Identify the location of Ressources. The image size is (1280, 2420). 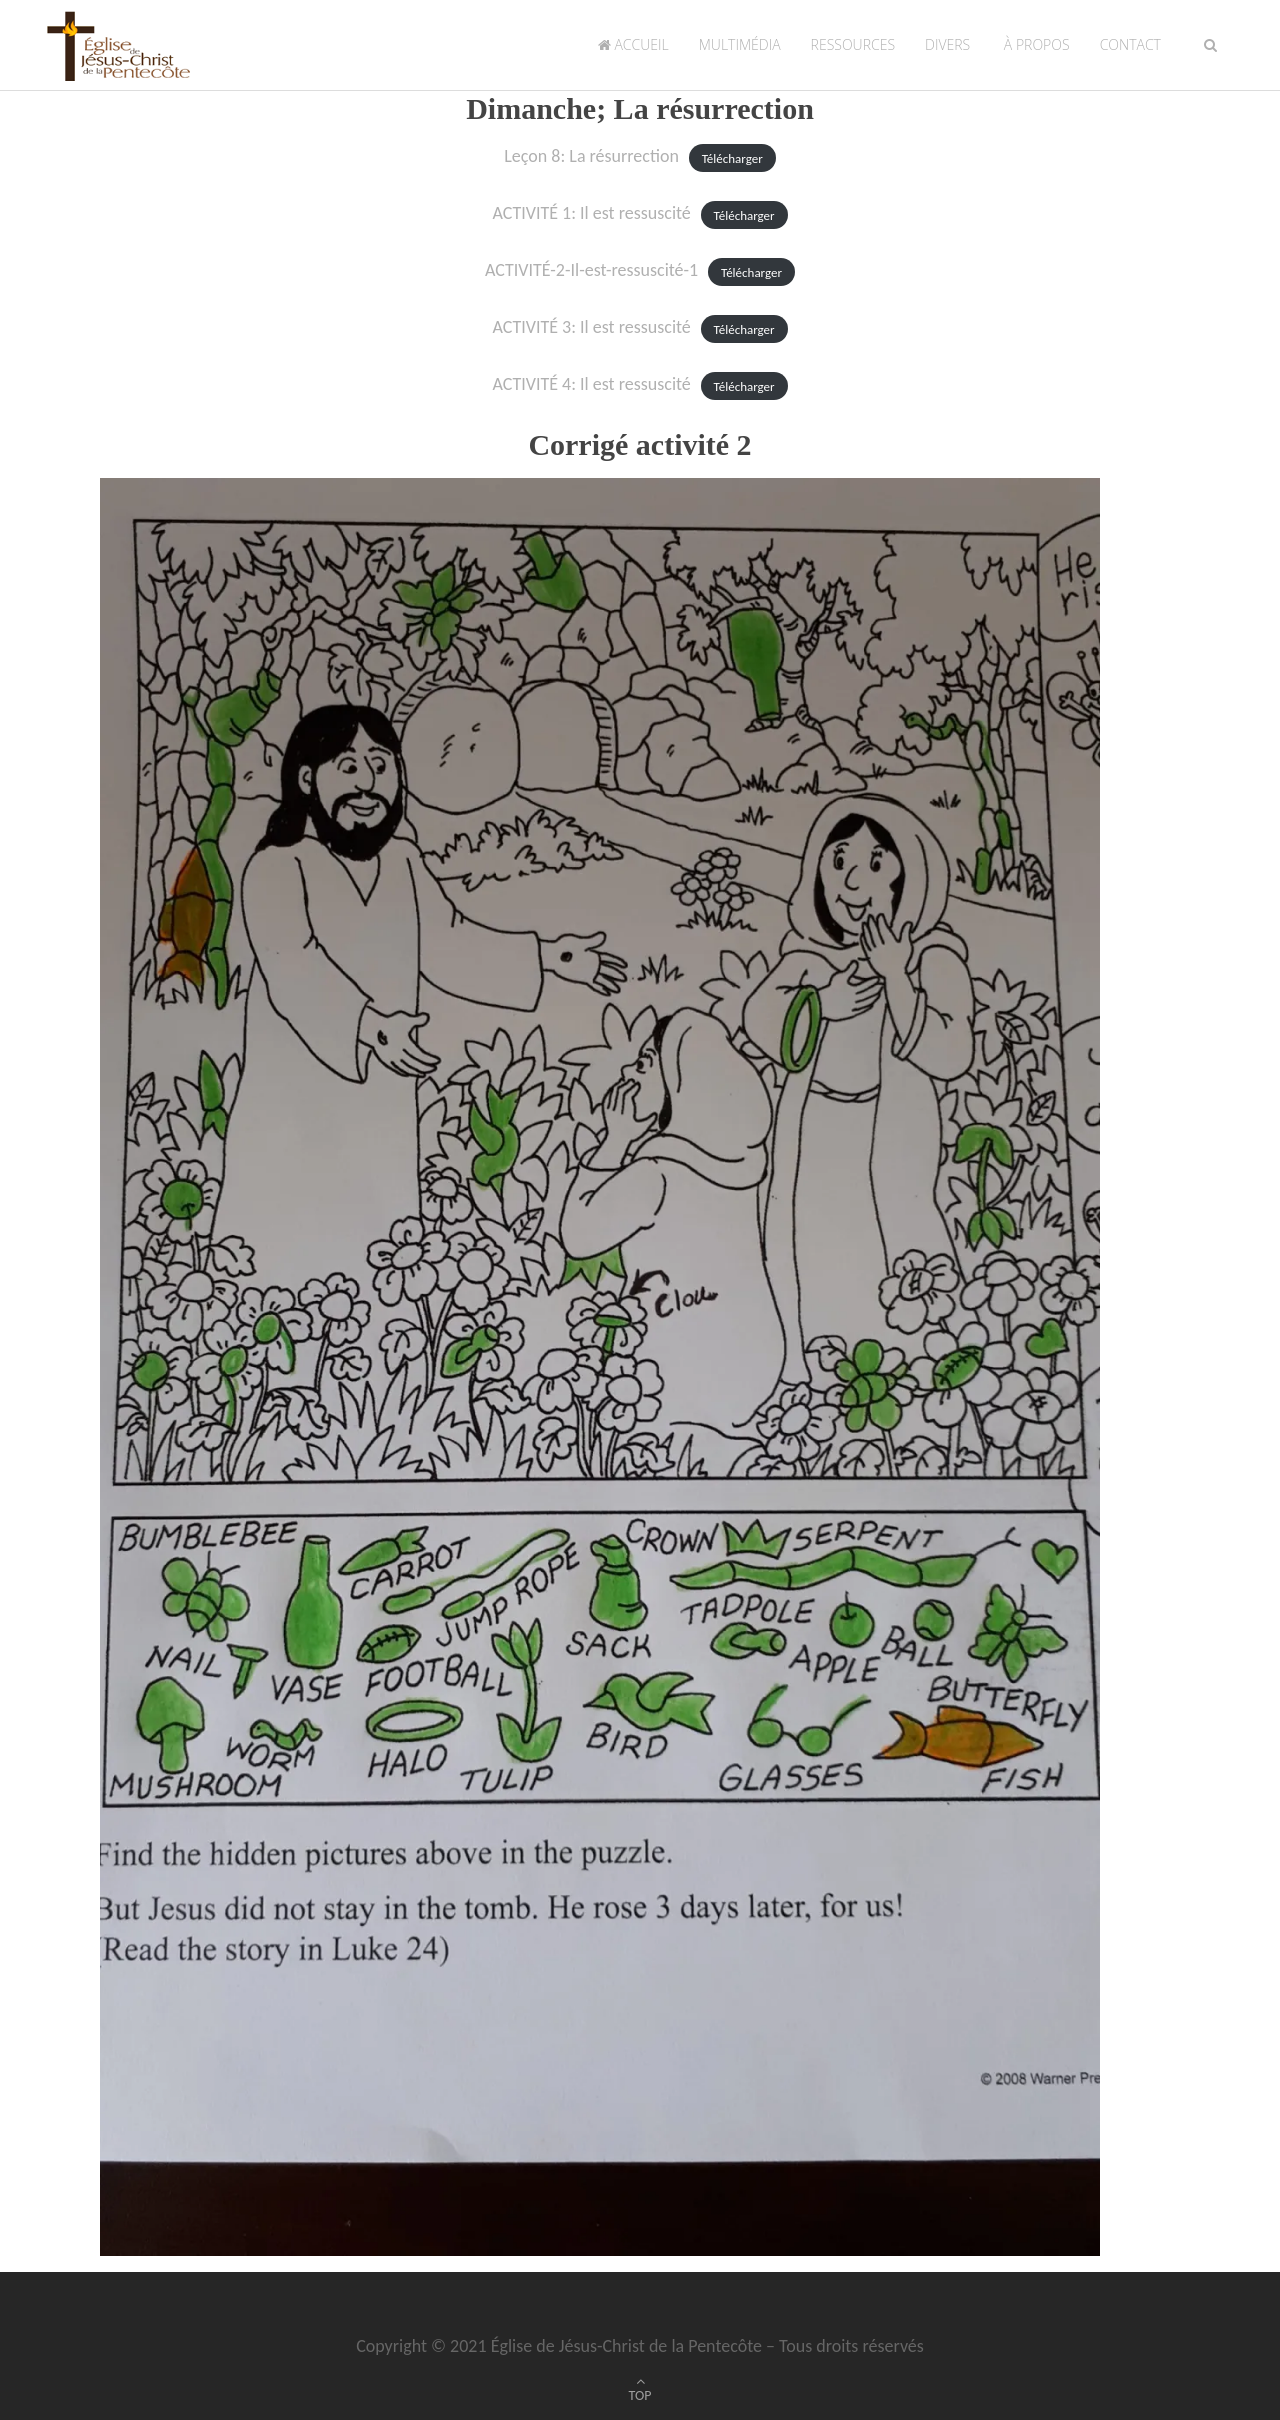
(853, 44).